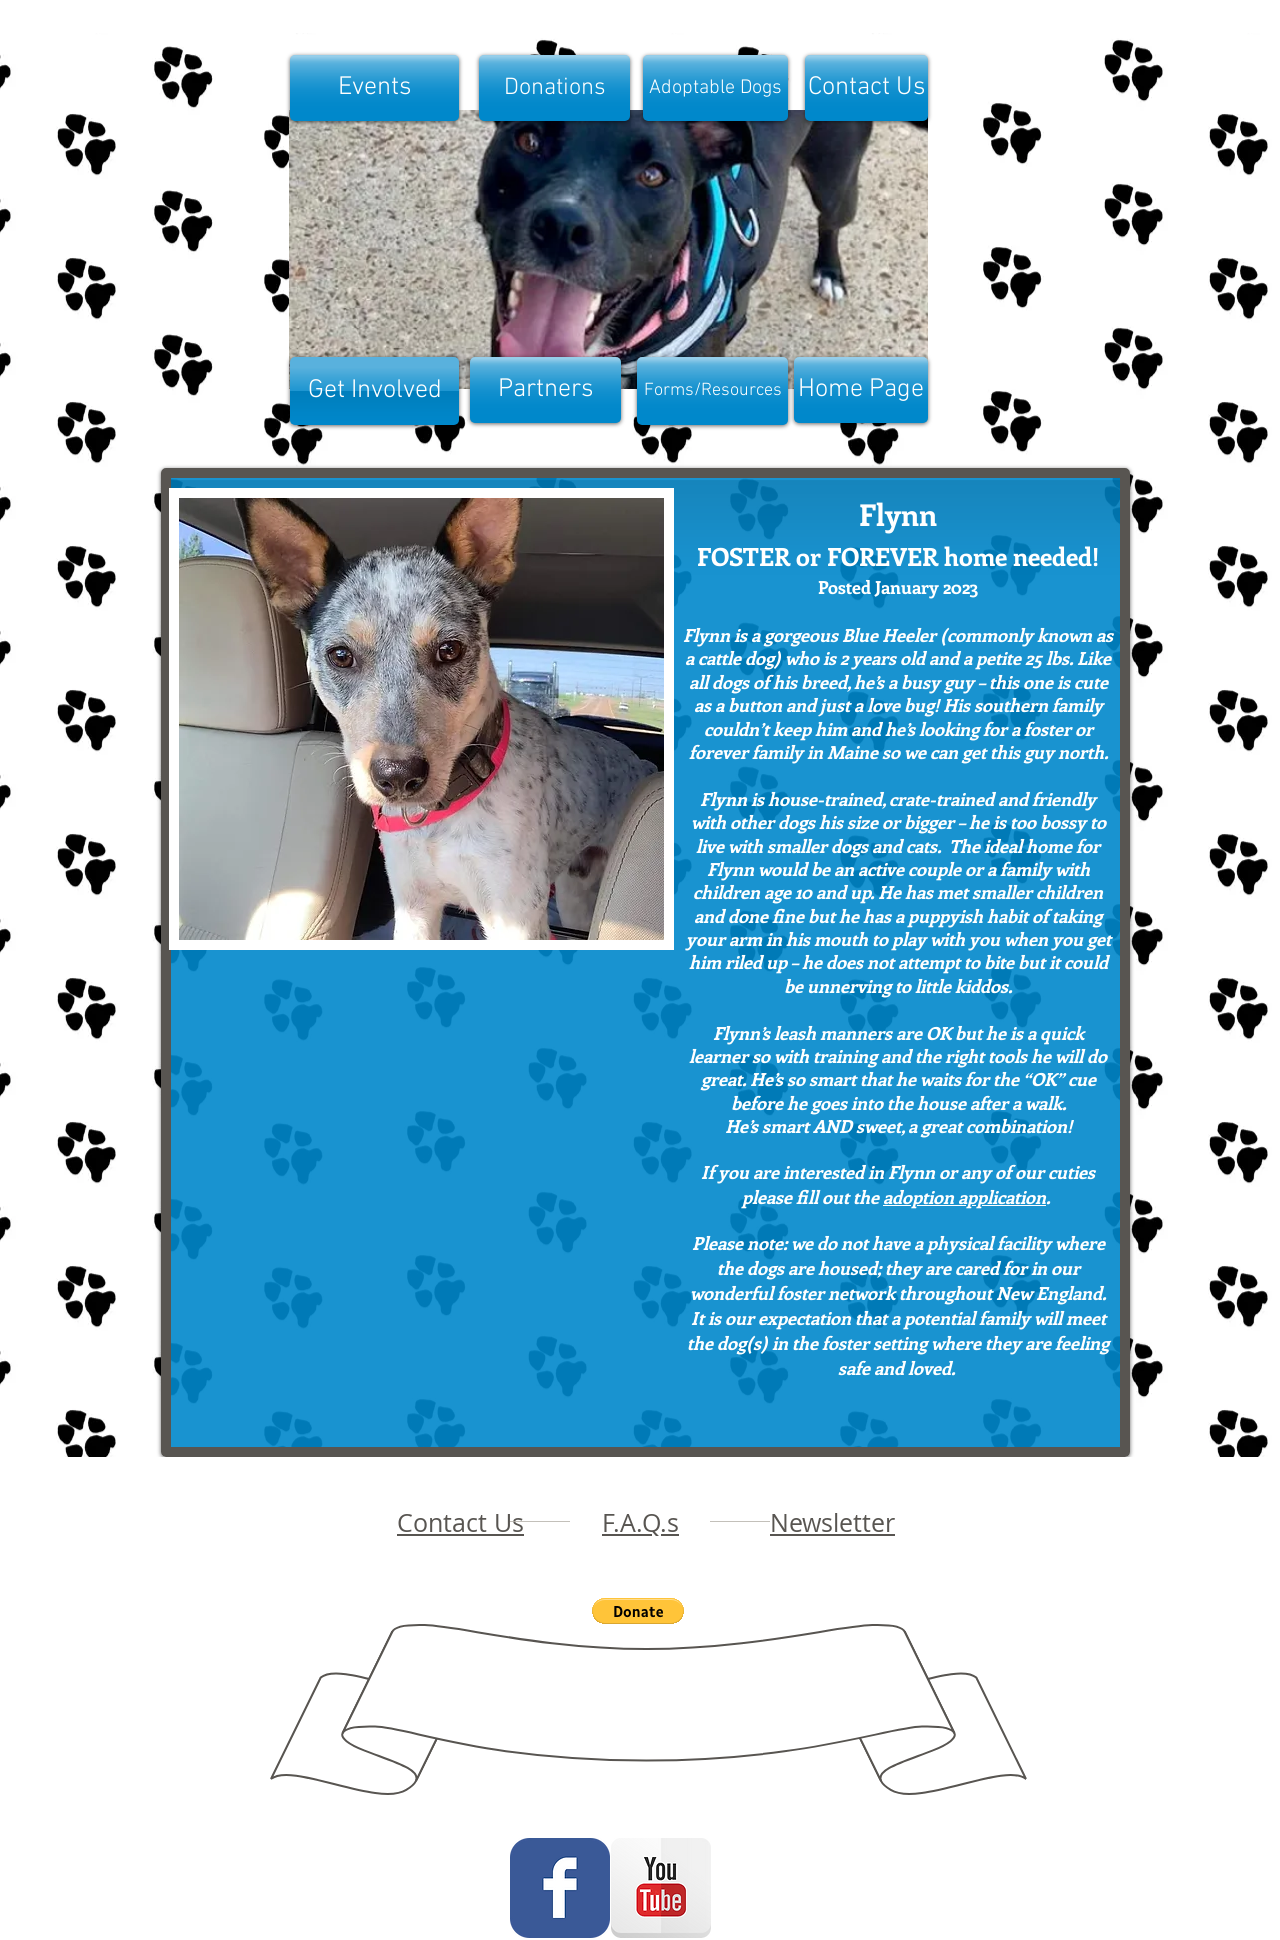 This screenshot has height=1940, width=1280. What do you see at coordinates (374, 88) in the screenshot?
I see `[Events]` at bounding box center [374, 88].